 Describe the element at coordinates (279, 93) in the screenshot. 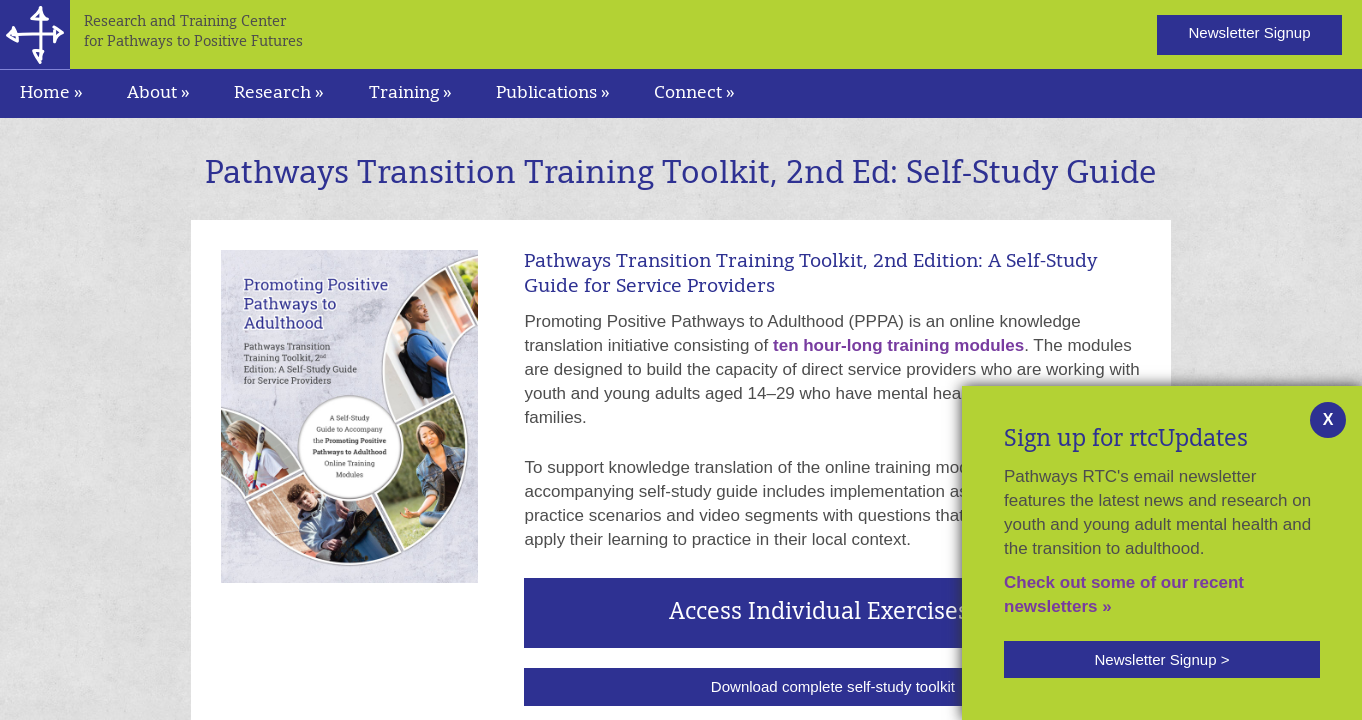

I see `Research » [navigation]` at that location.